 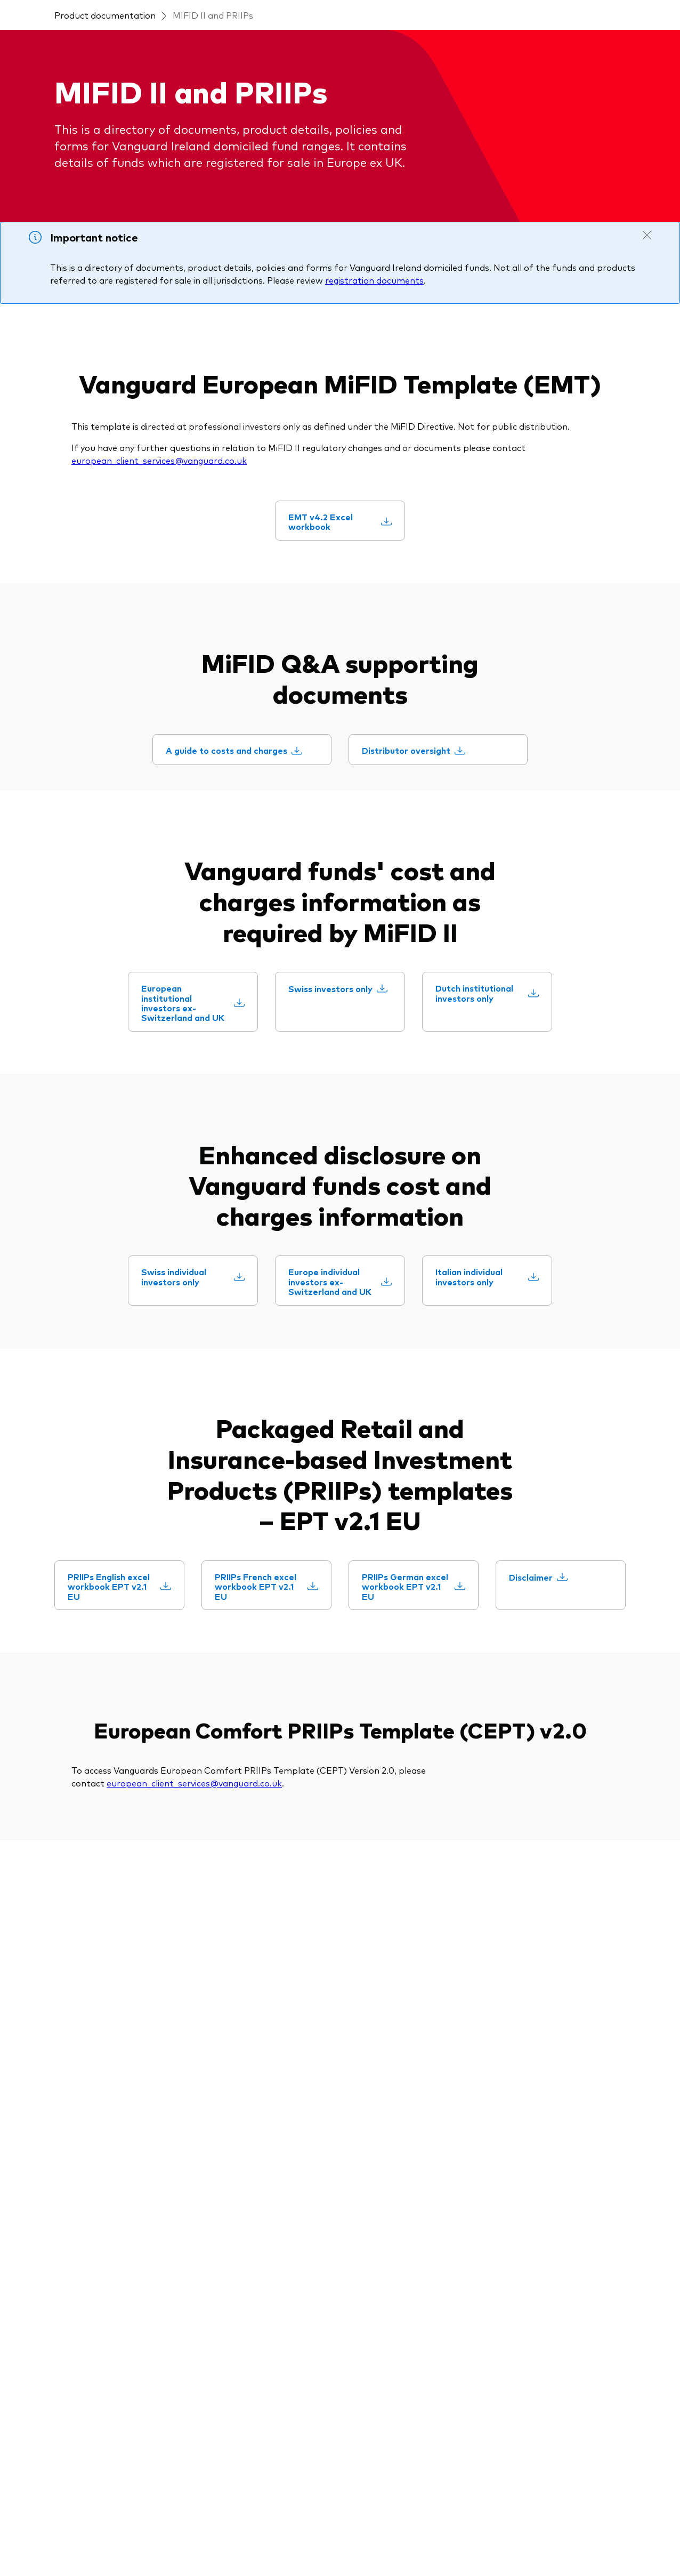 I want to click on Product documentation, so click(x=105, y=78).